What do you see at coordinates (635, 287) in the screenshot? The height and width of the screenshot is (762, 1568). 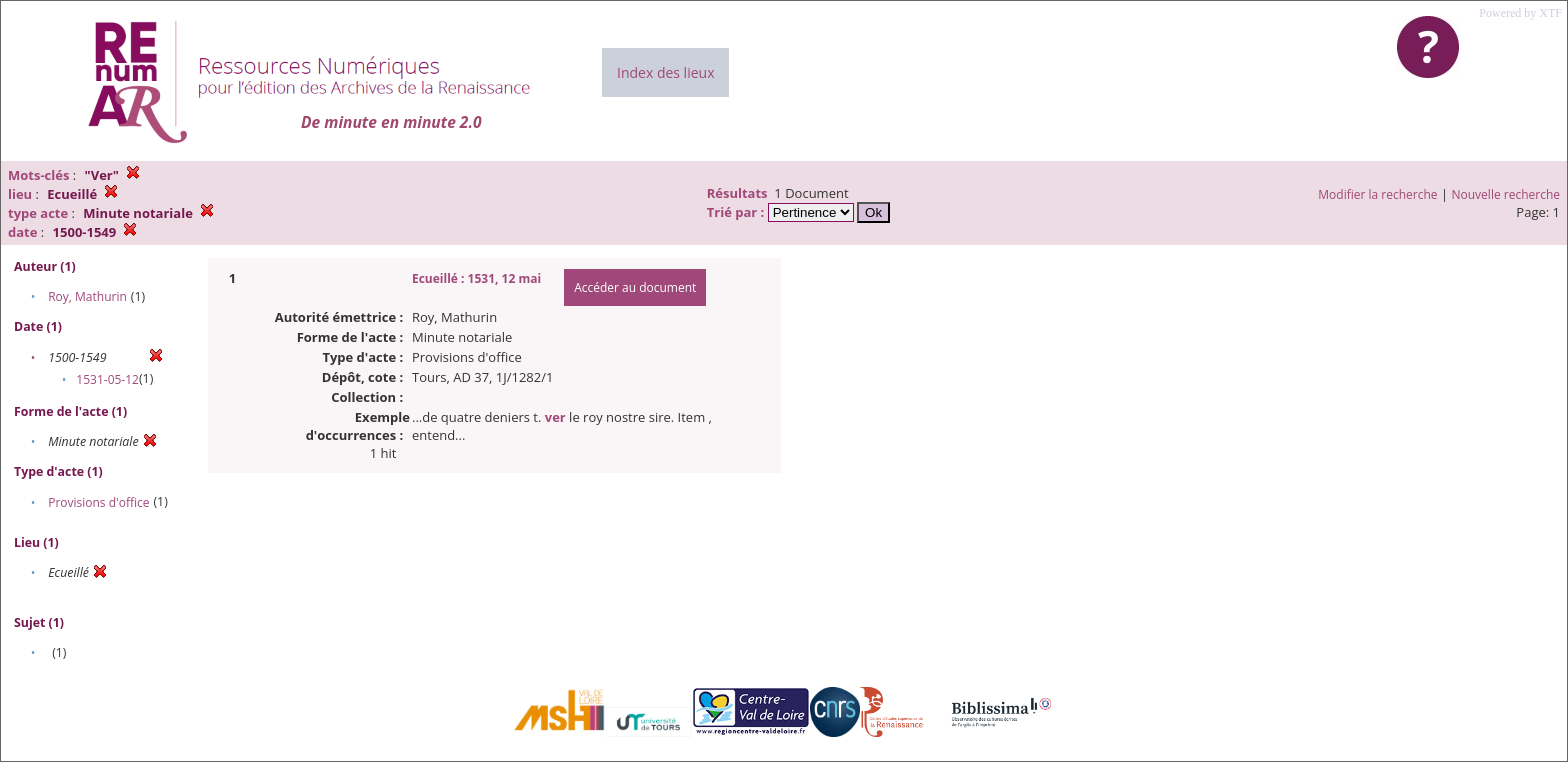 I see `Accéder au document` at bounding box center [635, 287].